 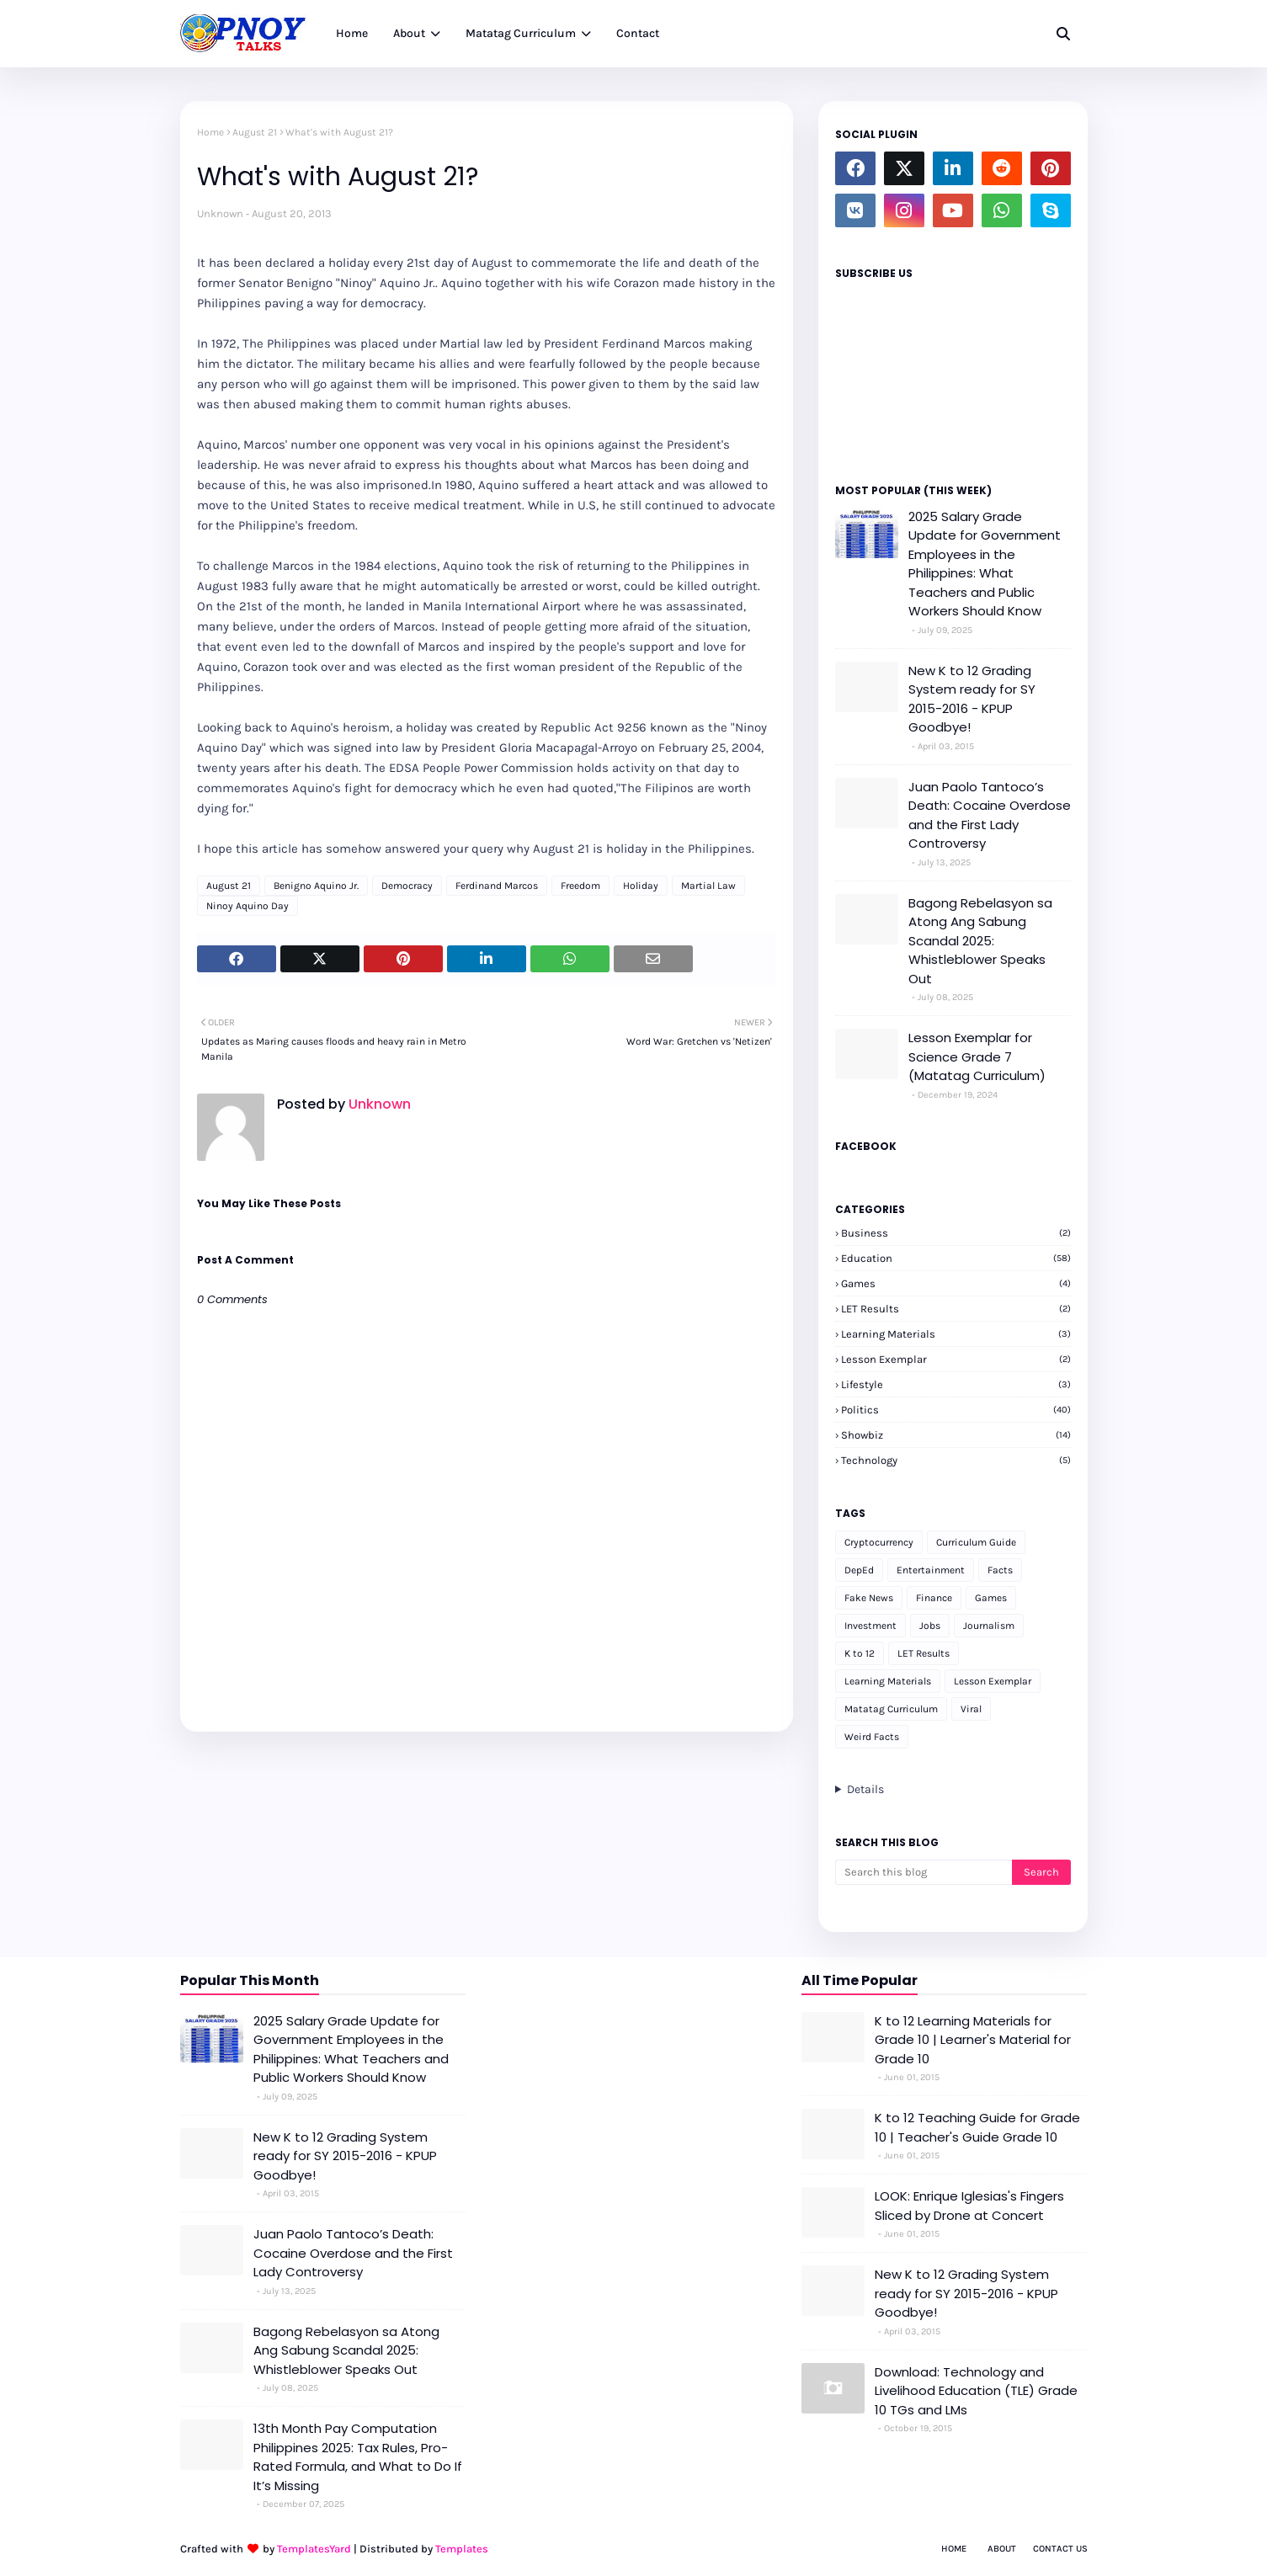 What do you see at coordinates (984, 564) in the screenshot?
I see `2025 Salary Grade Update for Government Employees in the Philippines: What Teachers and Public Workers Should Know` at bounding box center [984, 564].